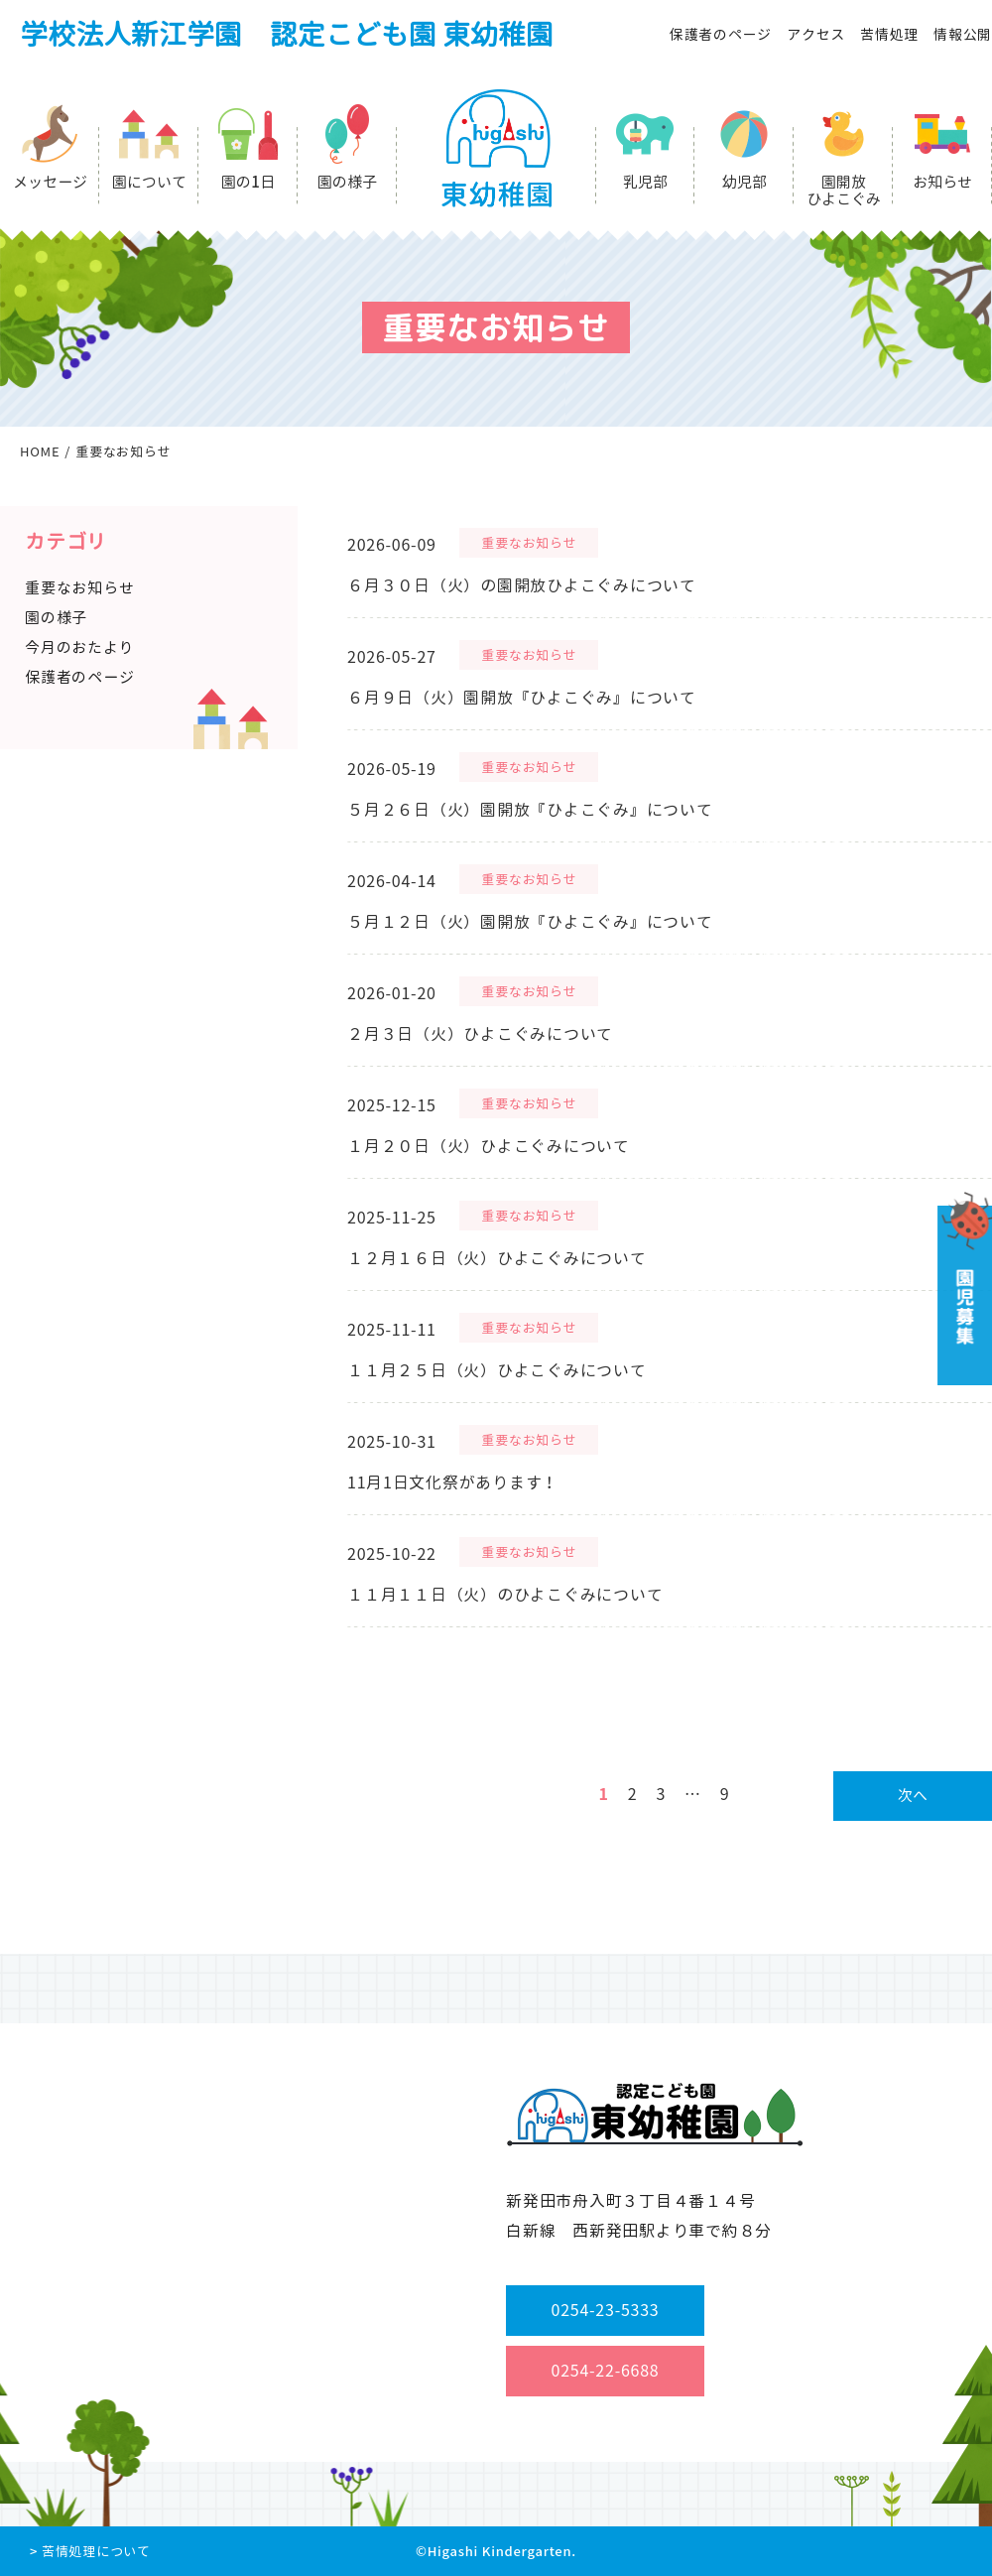 The image size is (992, 2576). What do you see at coordinates (962, 34) in the screenshot?
I see `情報公開` at bounding box center [962, 34].